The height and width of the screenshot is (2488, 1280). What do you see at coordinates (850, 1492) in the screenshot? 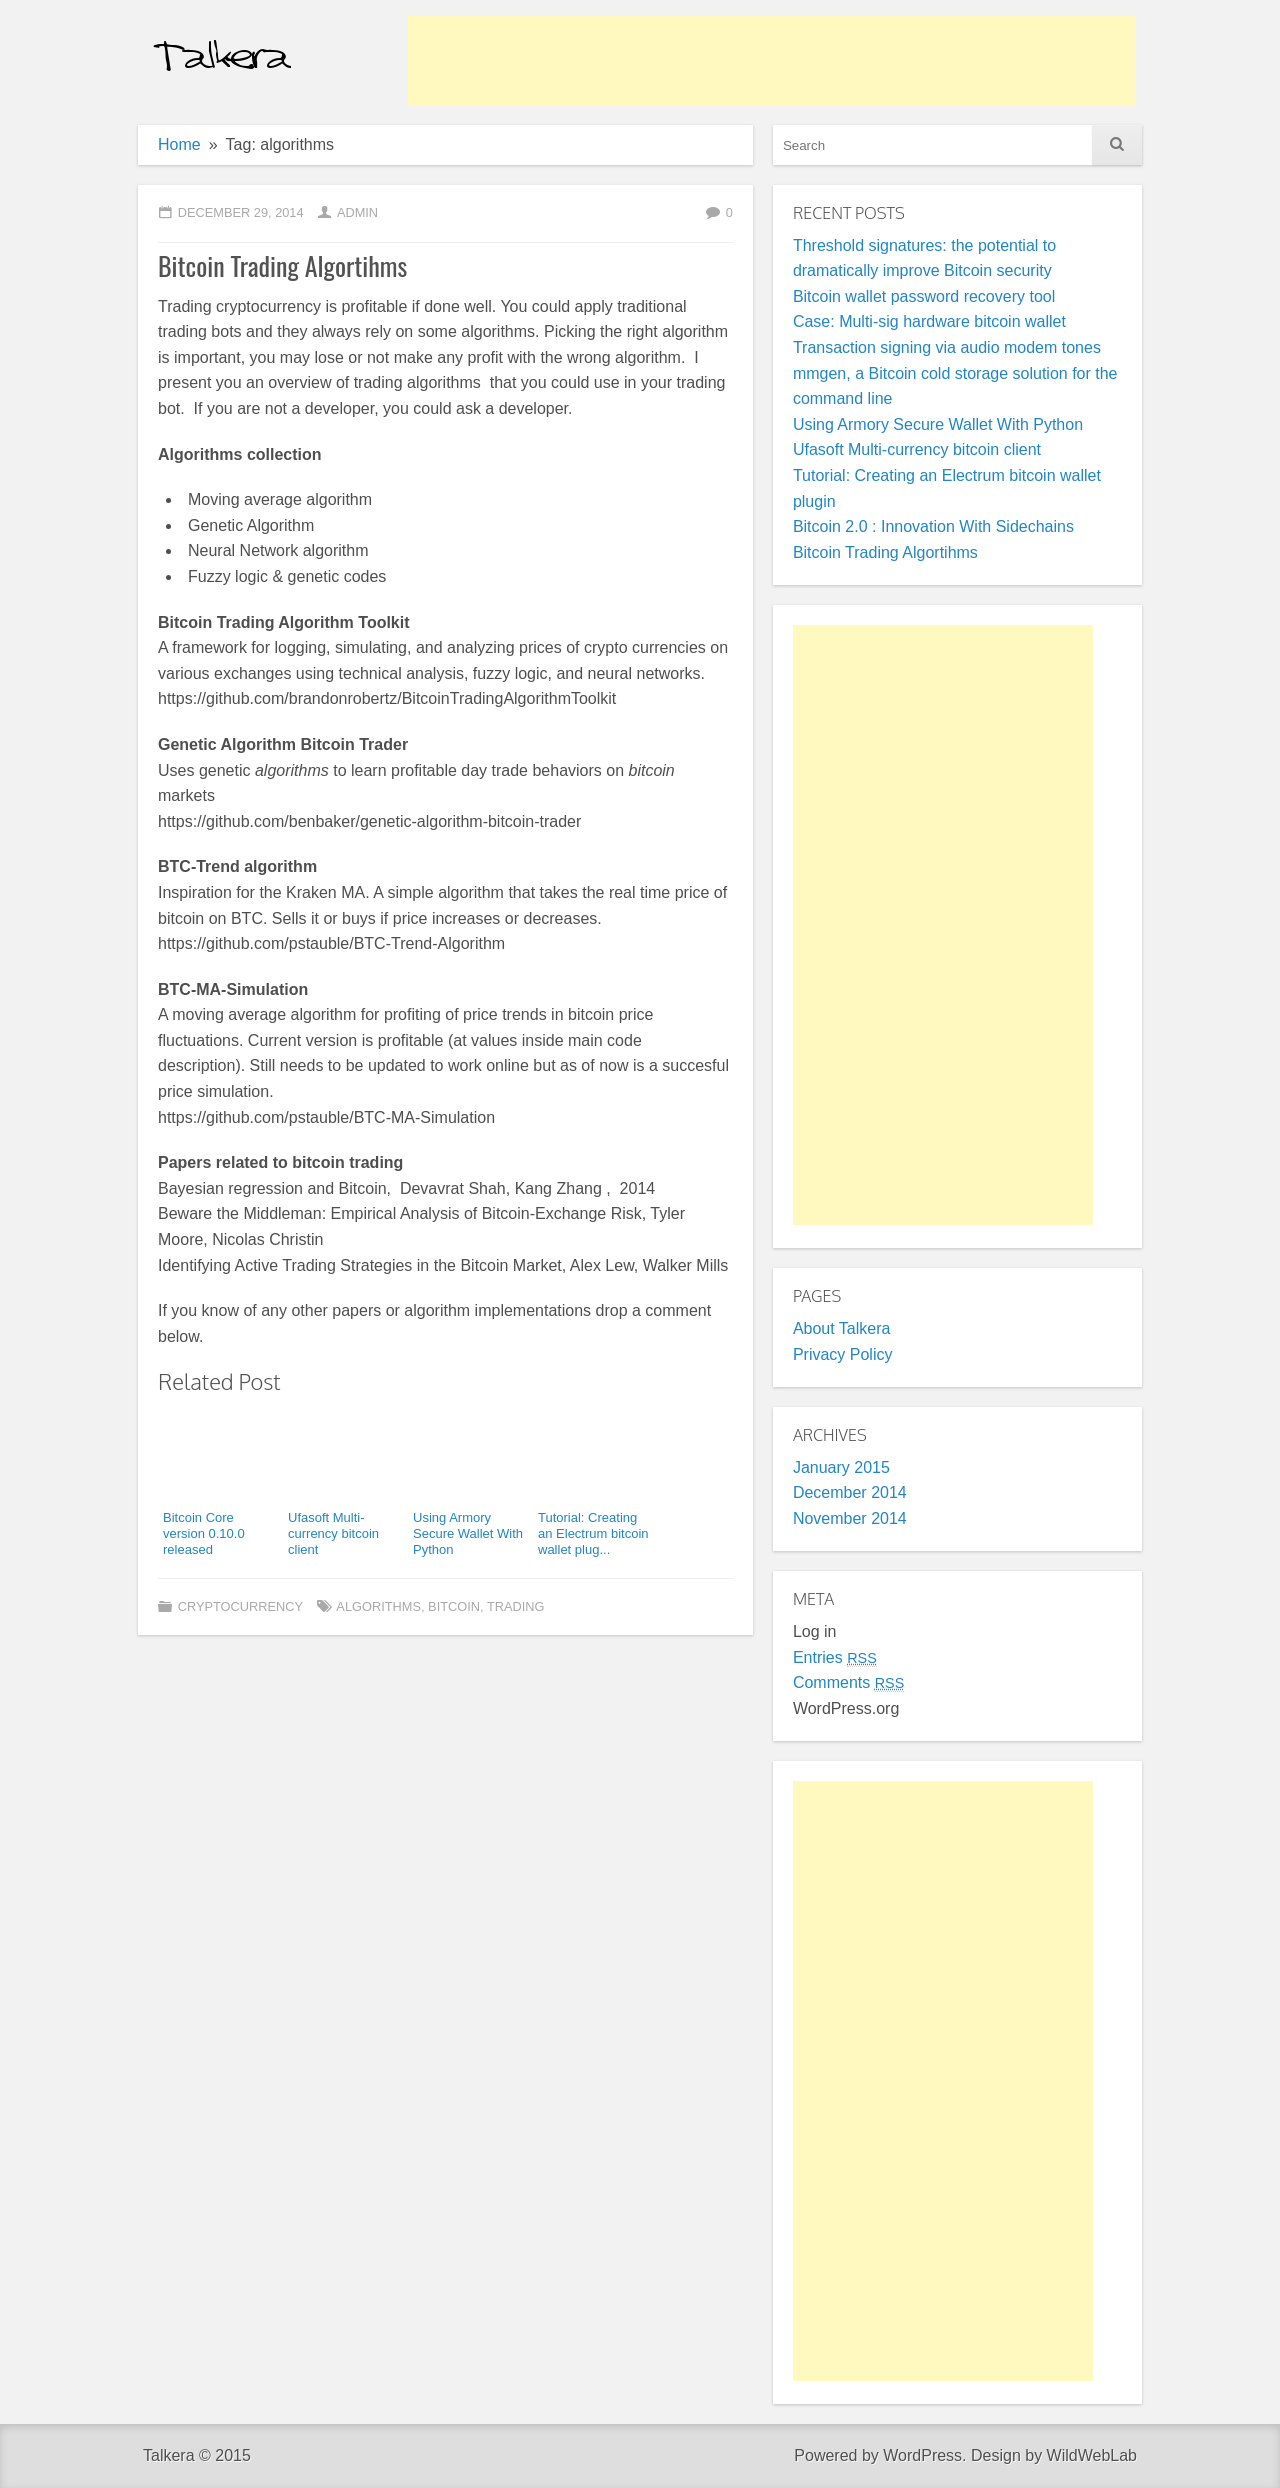
I see `December 2014` at bounding box center [850, 1492].